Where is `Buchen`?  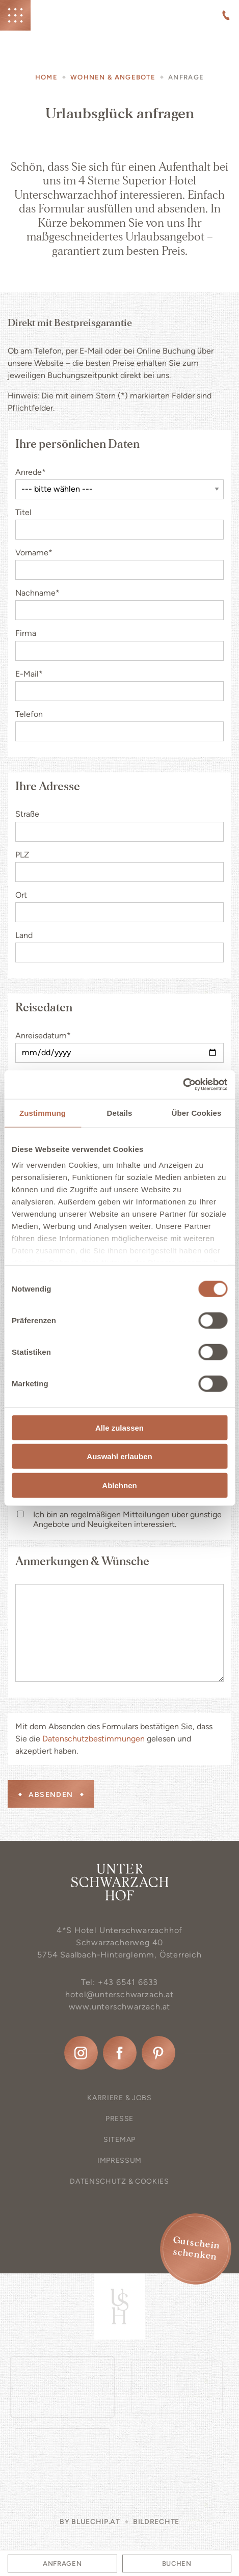
Buchen is located at coordinates (177, 2563).